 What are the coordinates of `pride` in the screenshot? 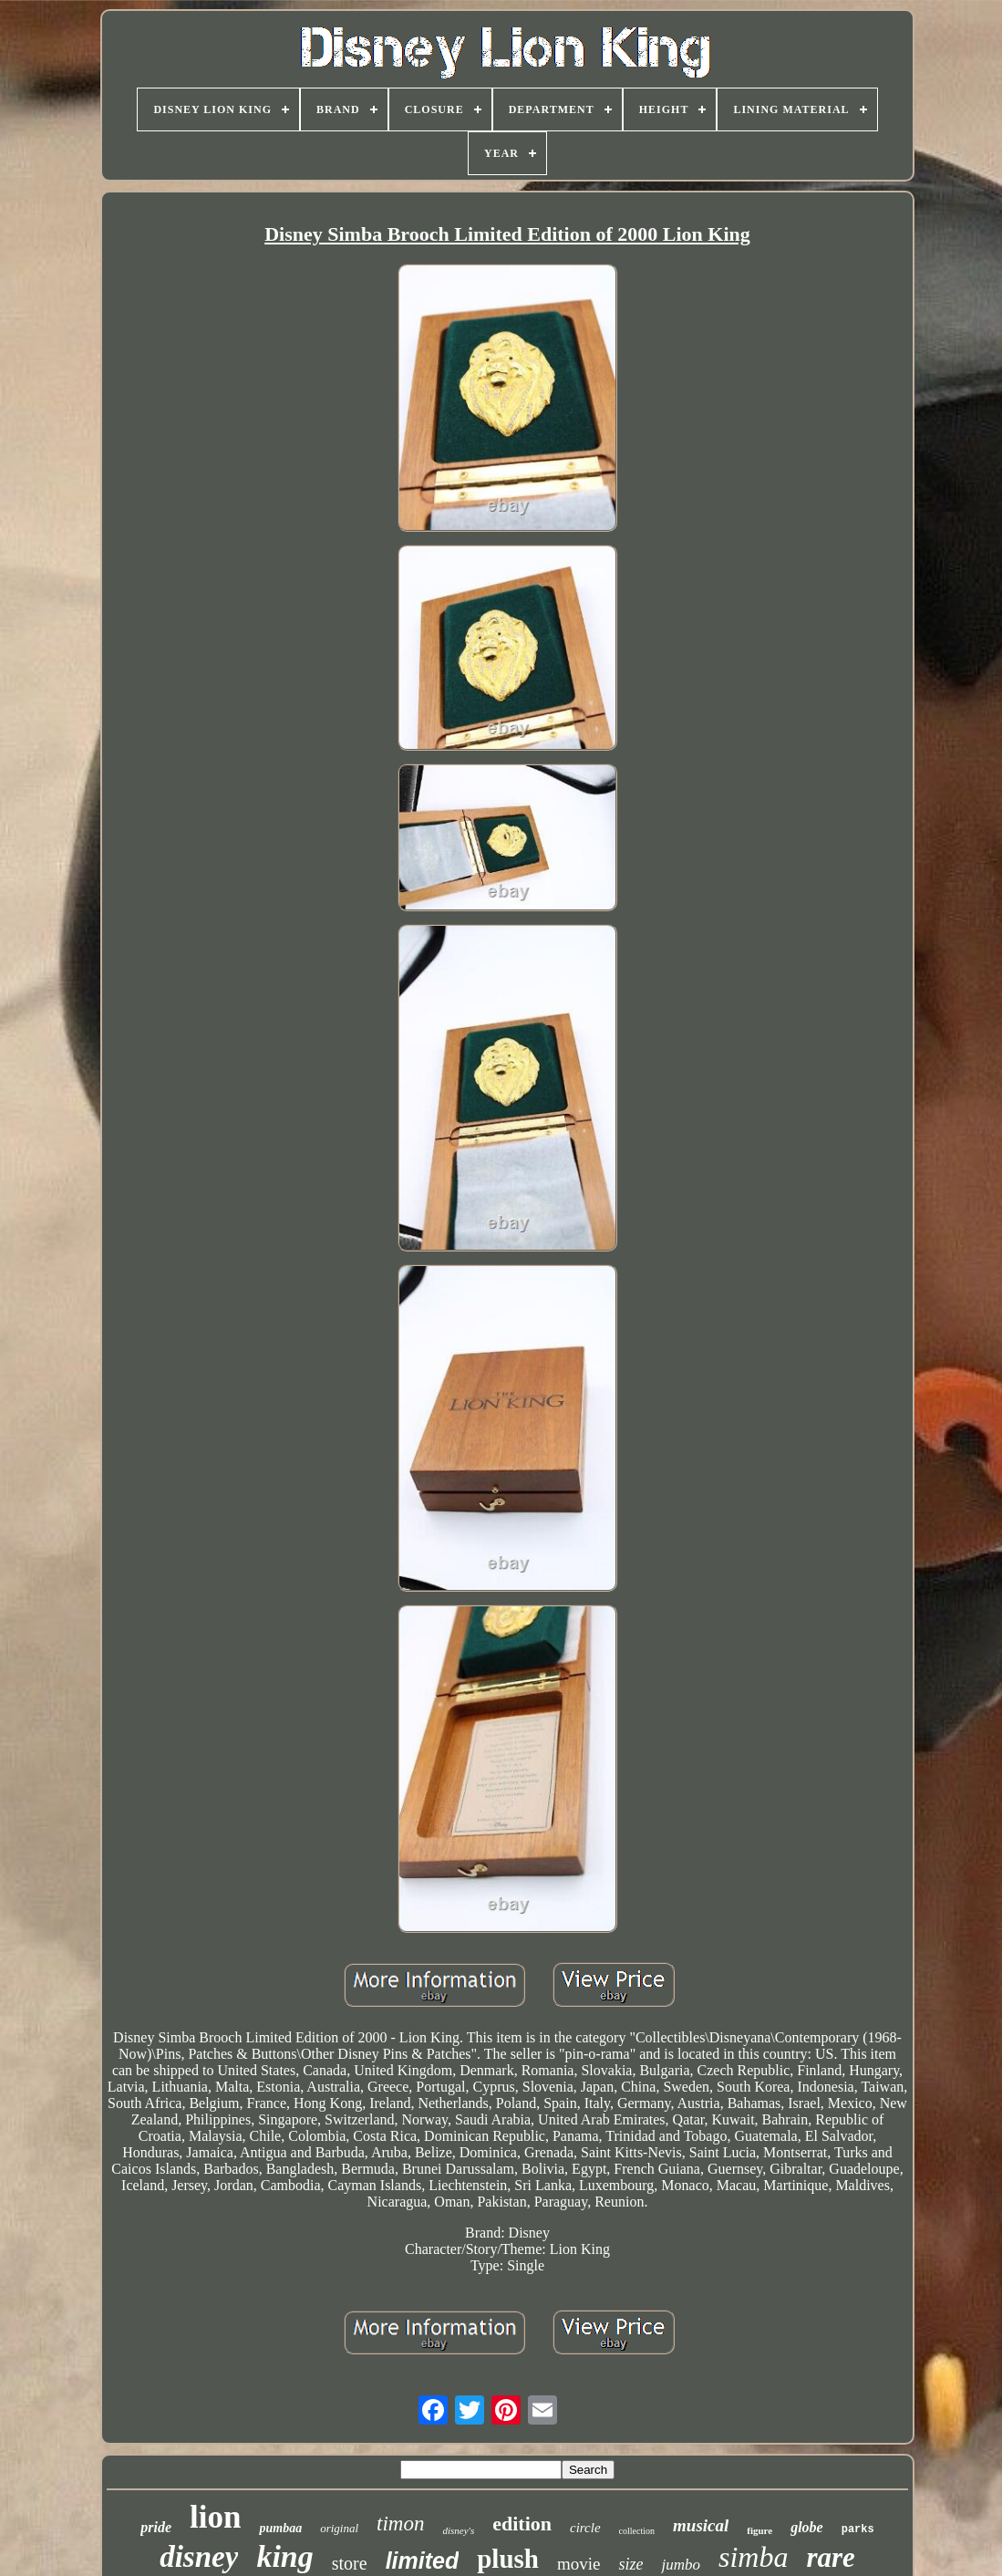 It's located at (155, 2527).